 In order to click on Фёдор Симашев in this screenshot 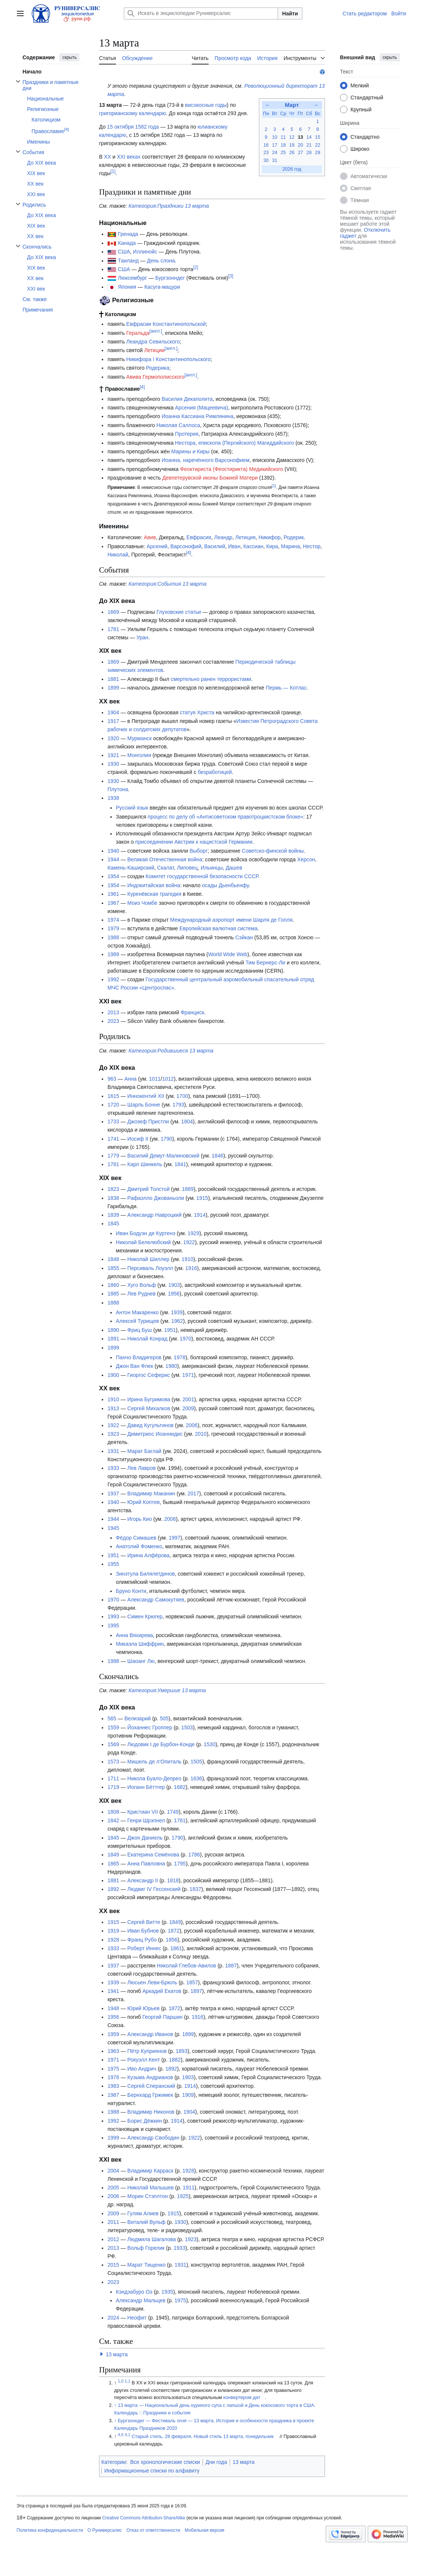, I will do `click(136, 1538)`.